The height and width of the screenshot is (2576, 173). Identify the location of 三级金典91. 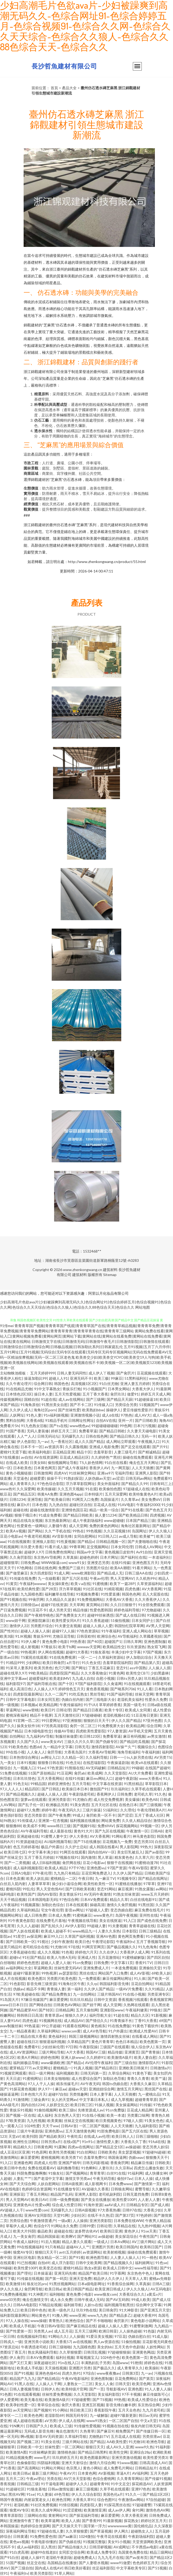
(39, 2099).